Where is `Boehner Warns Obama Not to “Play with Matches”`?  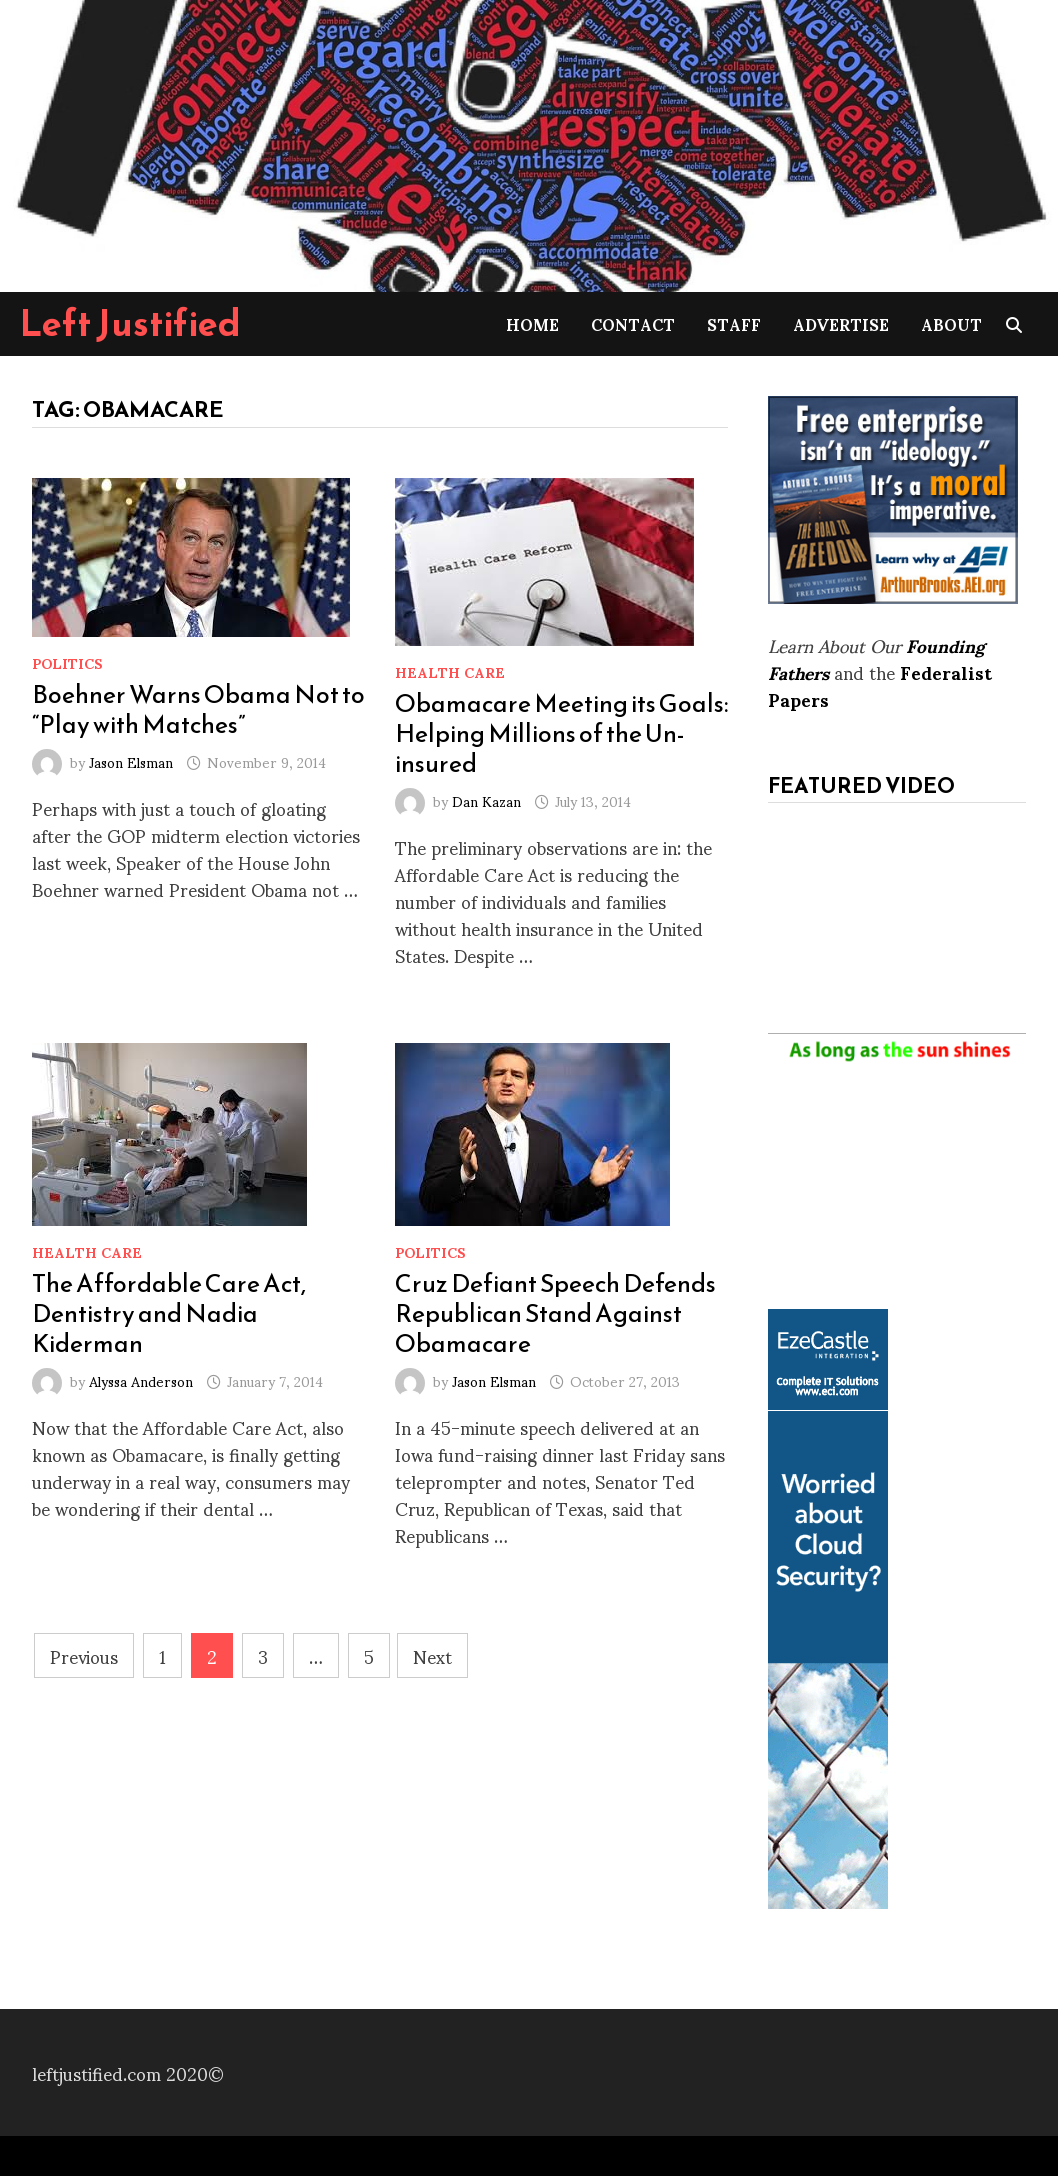
Boehner Warns Obama Not to “Play with Matches” is located at coordinates (198, 709).